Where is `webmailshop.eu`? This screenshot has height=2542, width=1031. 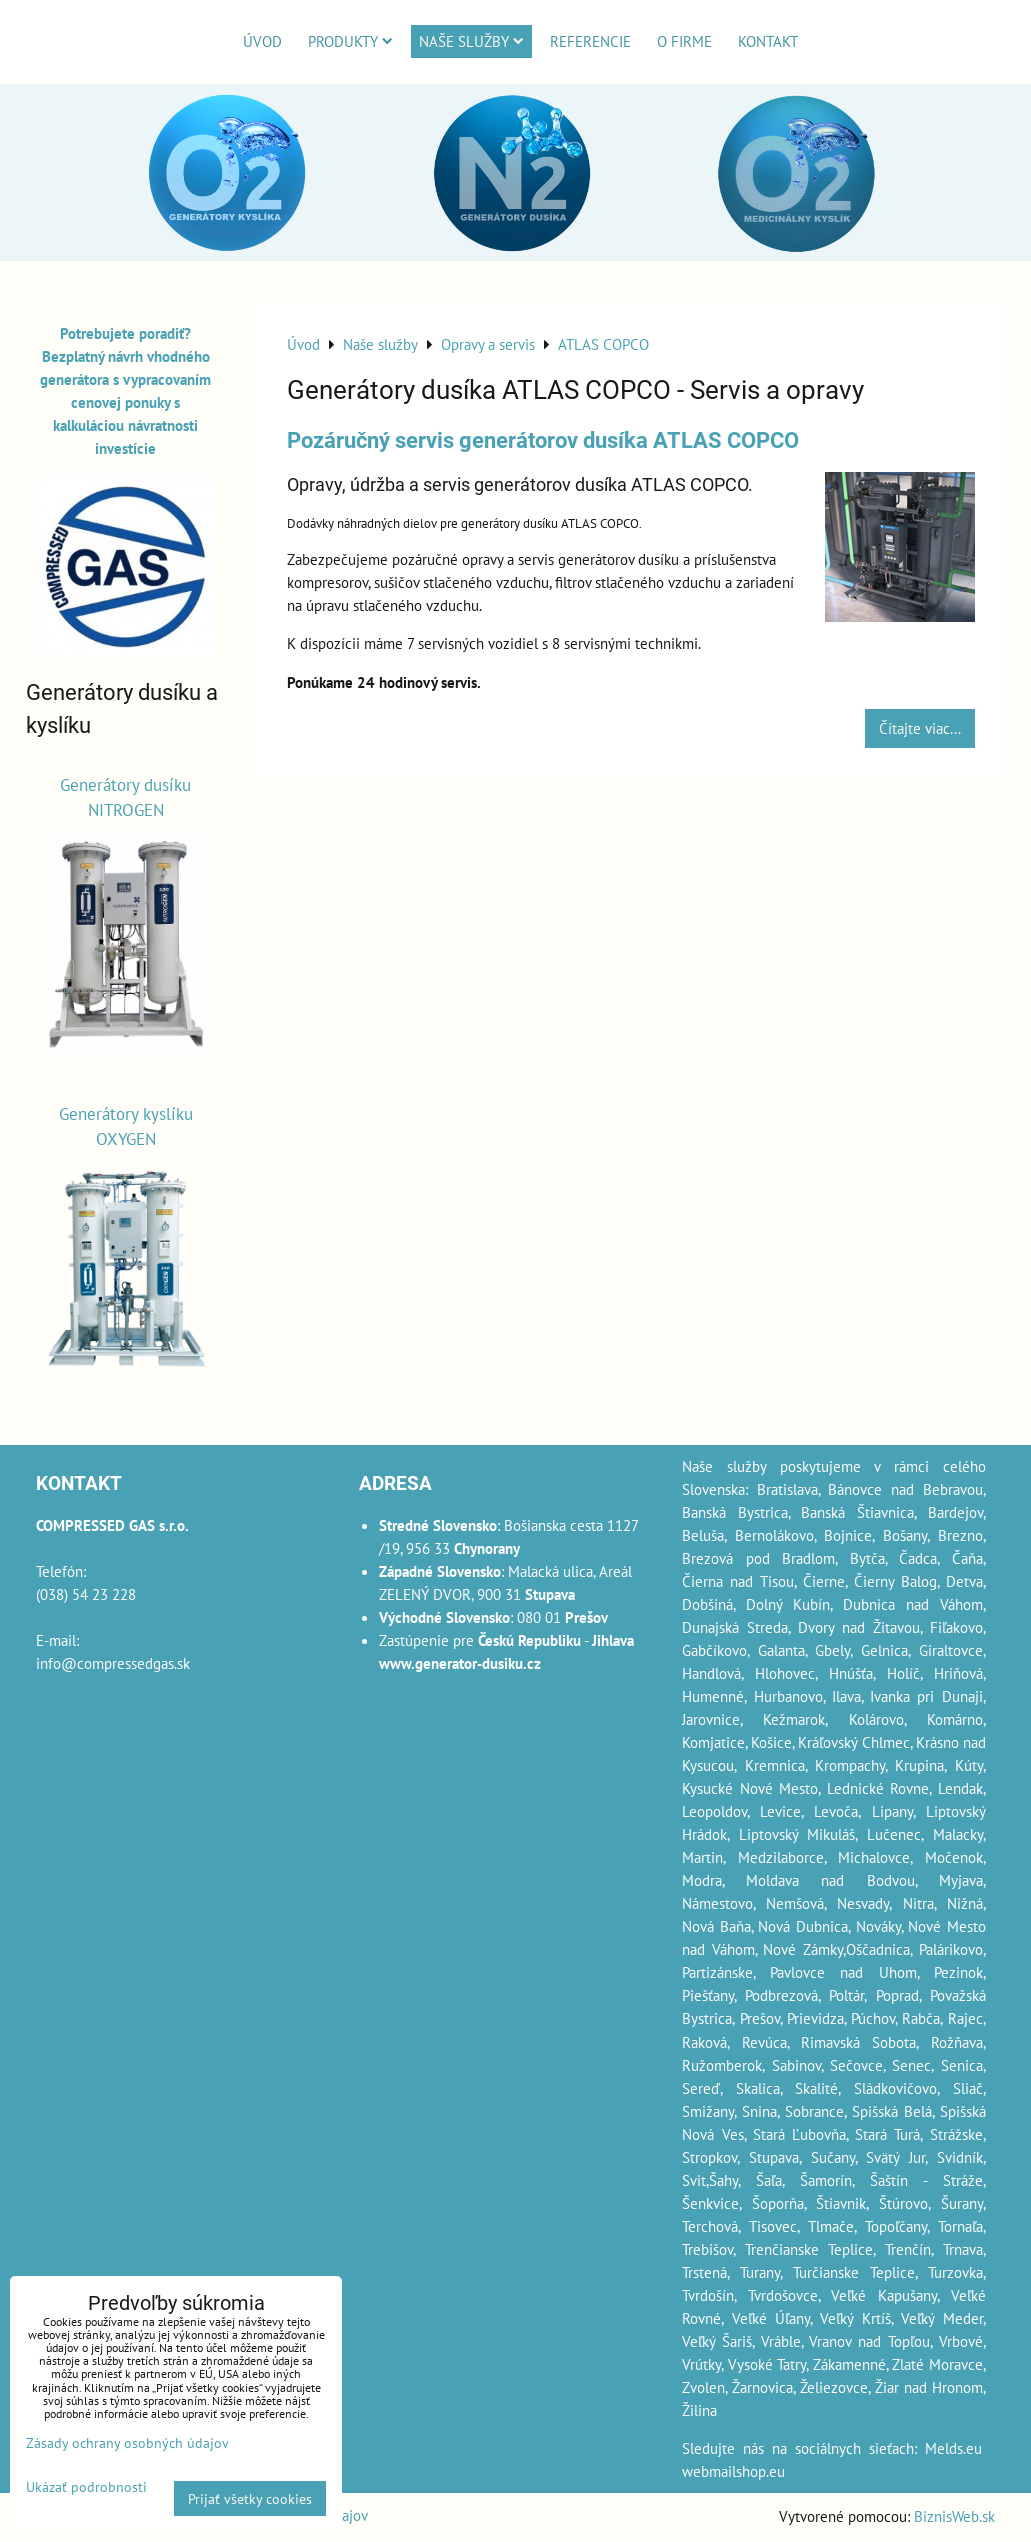 webmailshop.eu is located at coordinates (733, 2471).